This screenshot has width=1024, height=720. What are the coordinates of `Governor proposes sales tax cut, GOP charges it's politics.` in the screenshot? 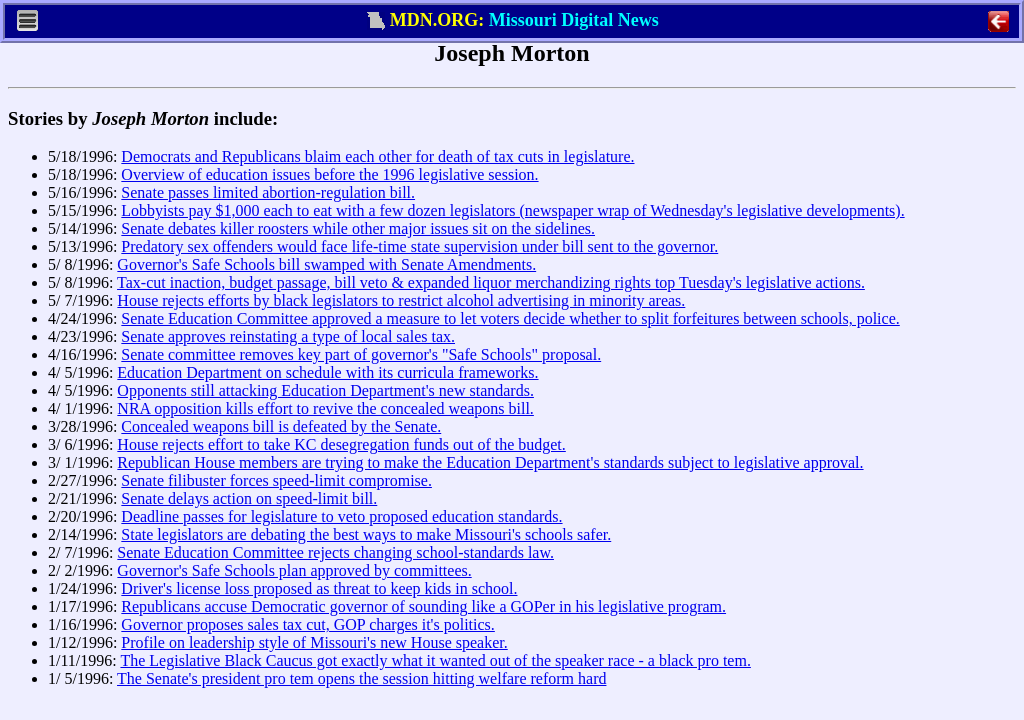 It's located at (307, 624).